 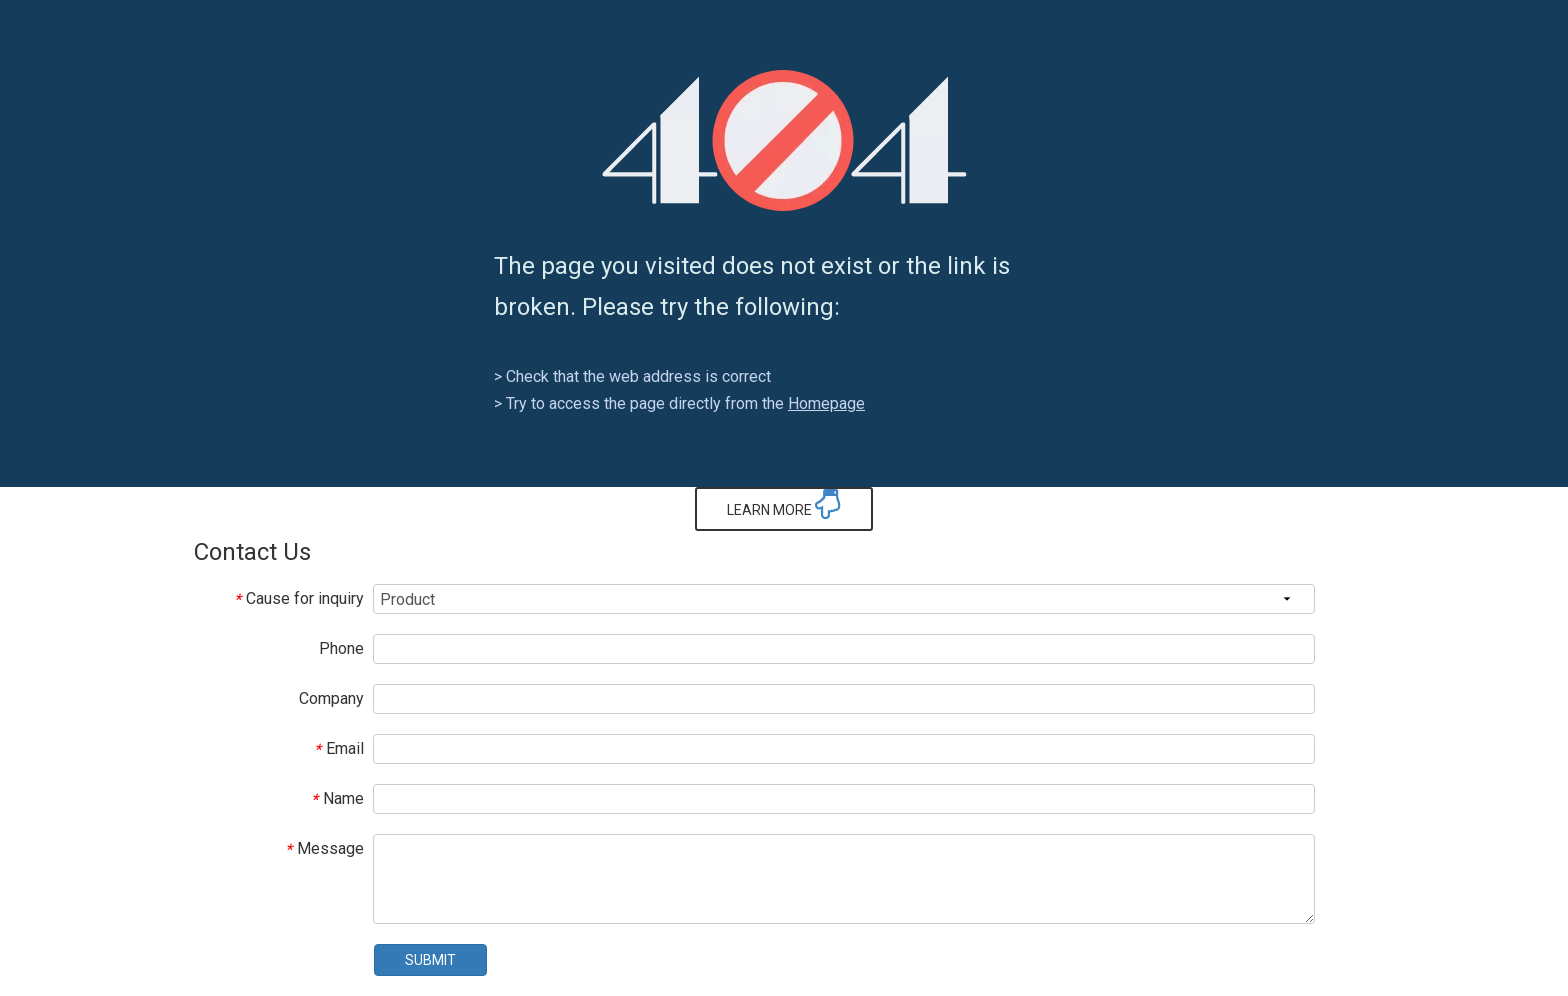 What do you see at coordinates (430, 960) in the screenshot?
I see `SUBMIT` at bounding box center [430, 960].